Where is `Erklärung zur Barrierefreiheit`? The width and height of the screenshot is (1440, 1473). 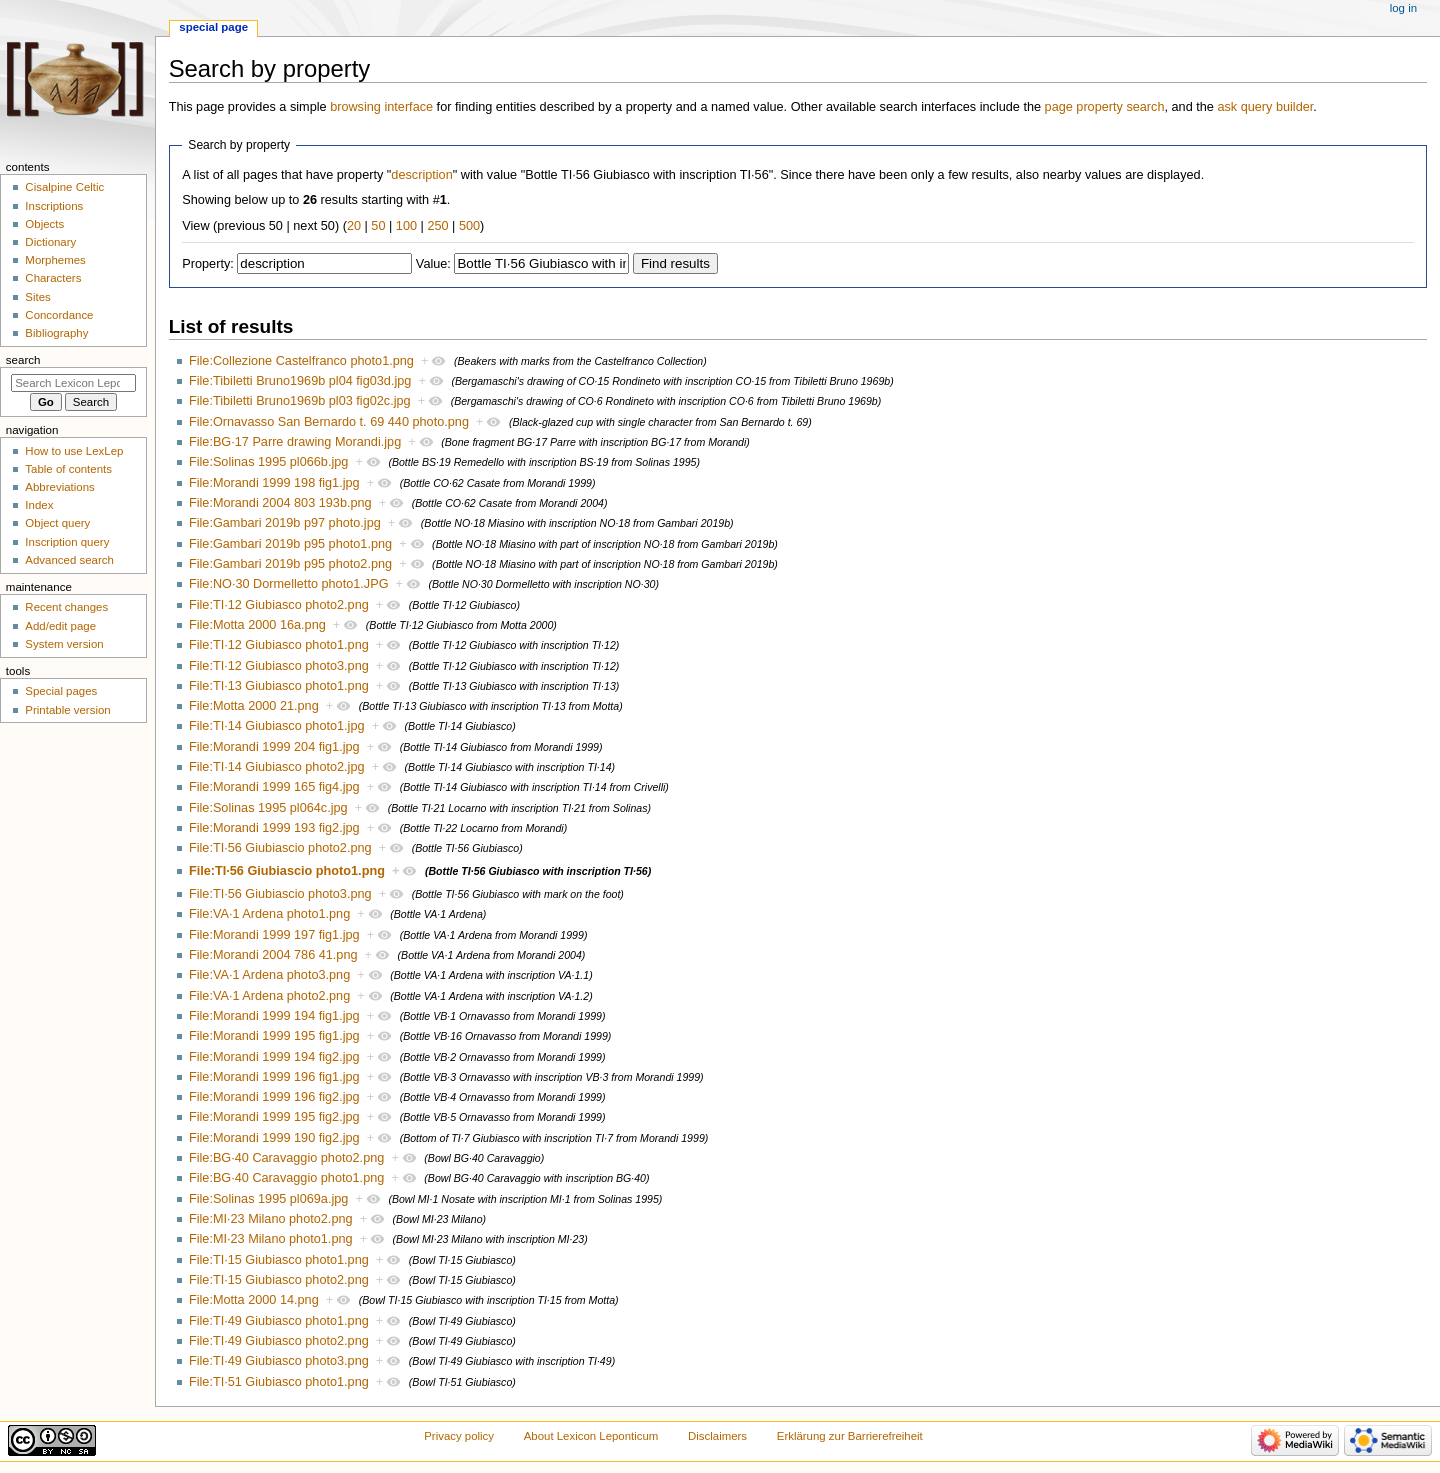
Erklärung zur Barrierefreiheit is located at coordinates (850, 1436).